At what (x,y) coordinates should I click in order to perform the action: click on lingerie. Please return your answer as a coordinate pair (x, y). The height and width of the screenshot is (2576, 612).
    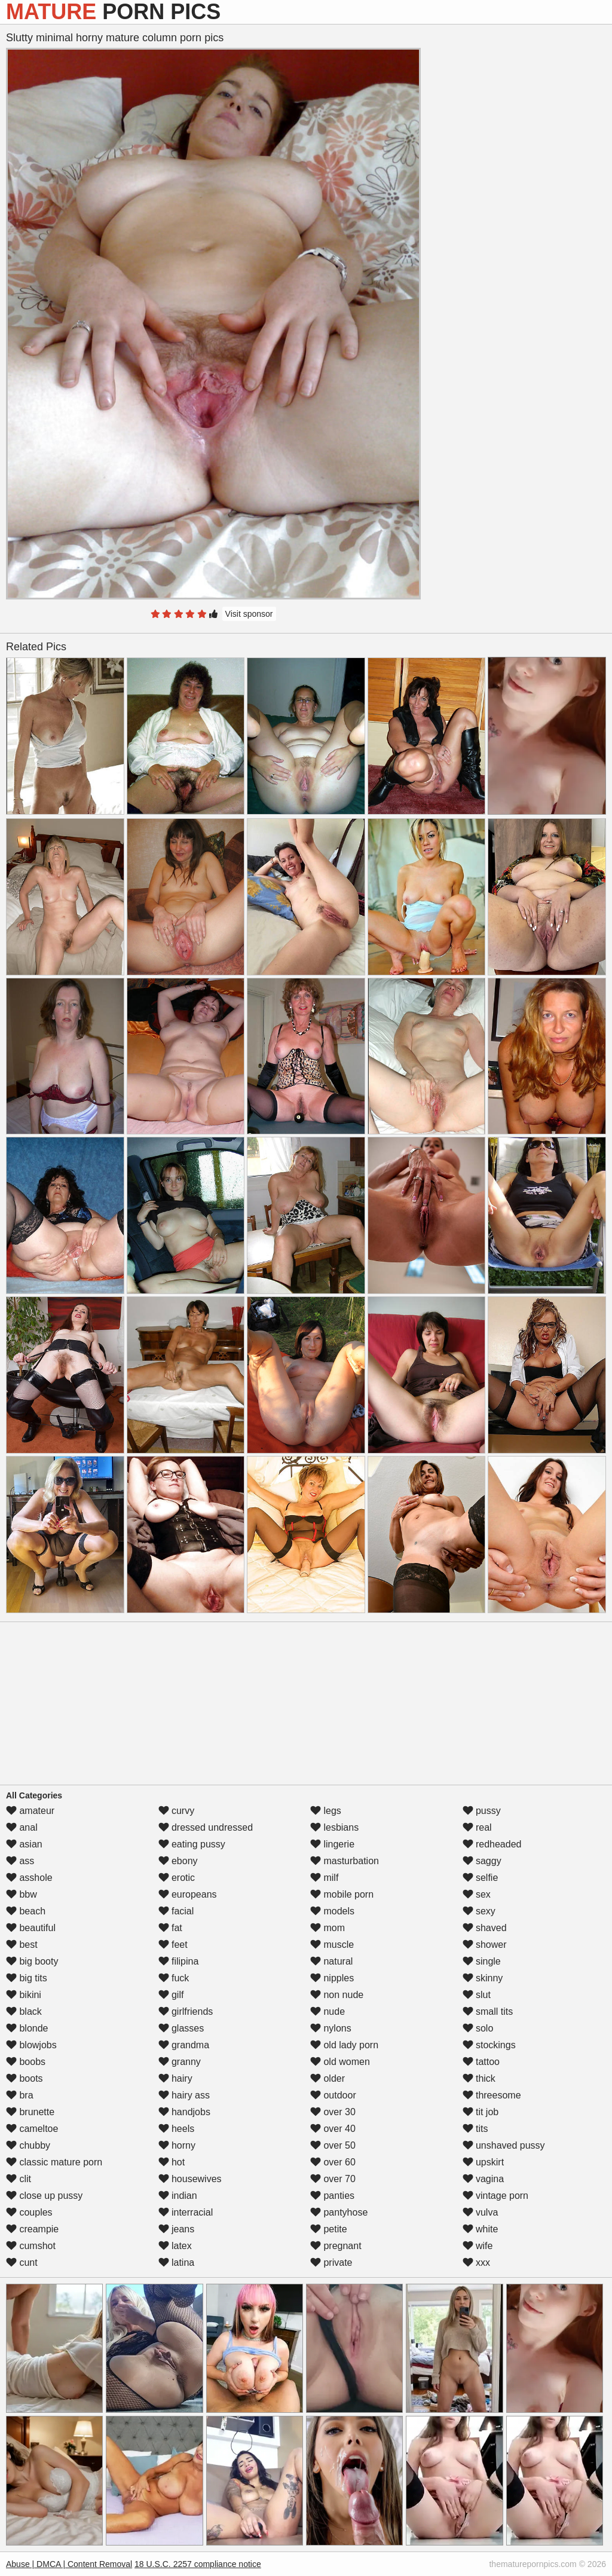
    Looking at the image, I should click on (332, 1844).